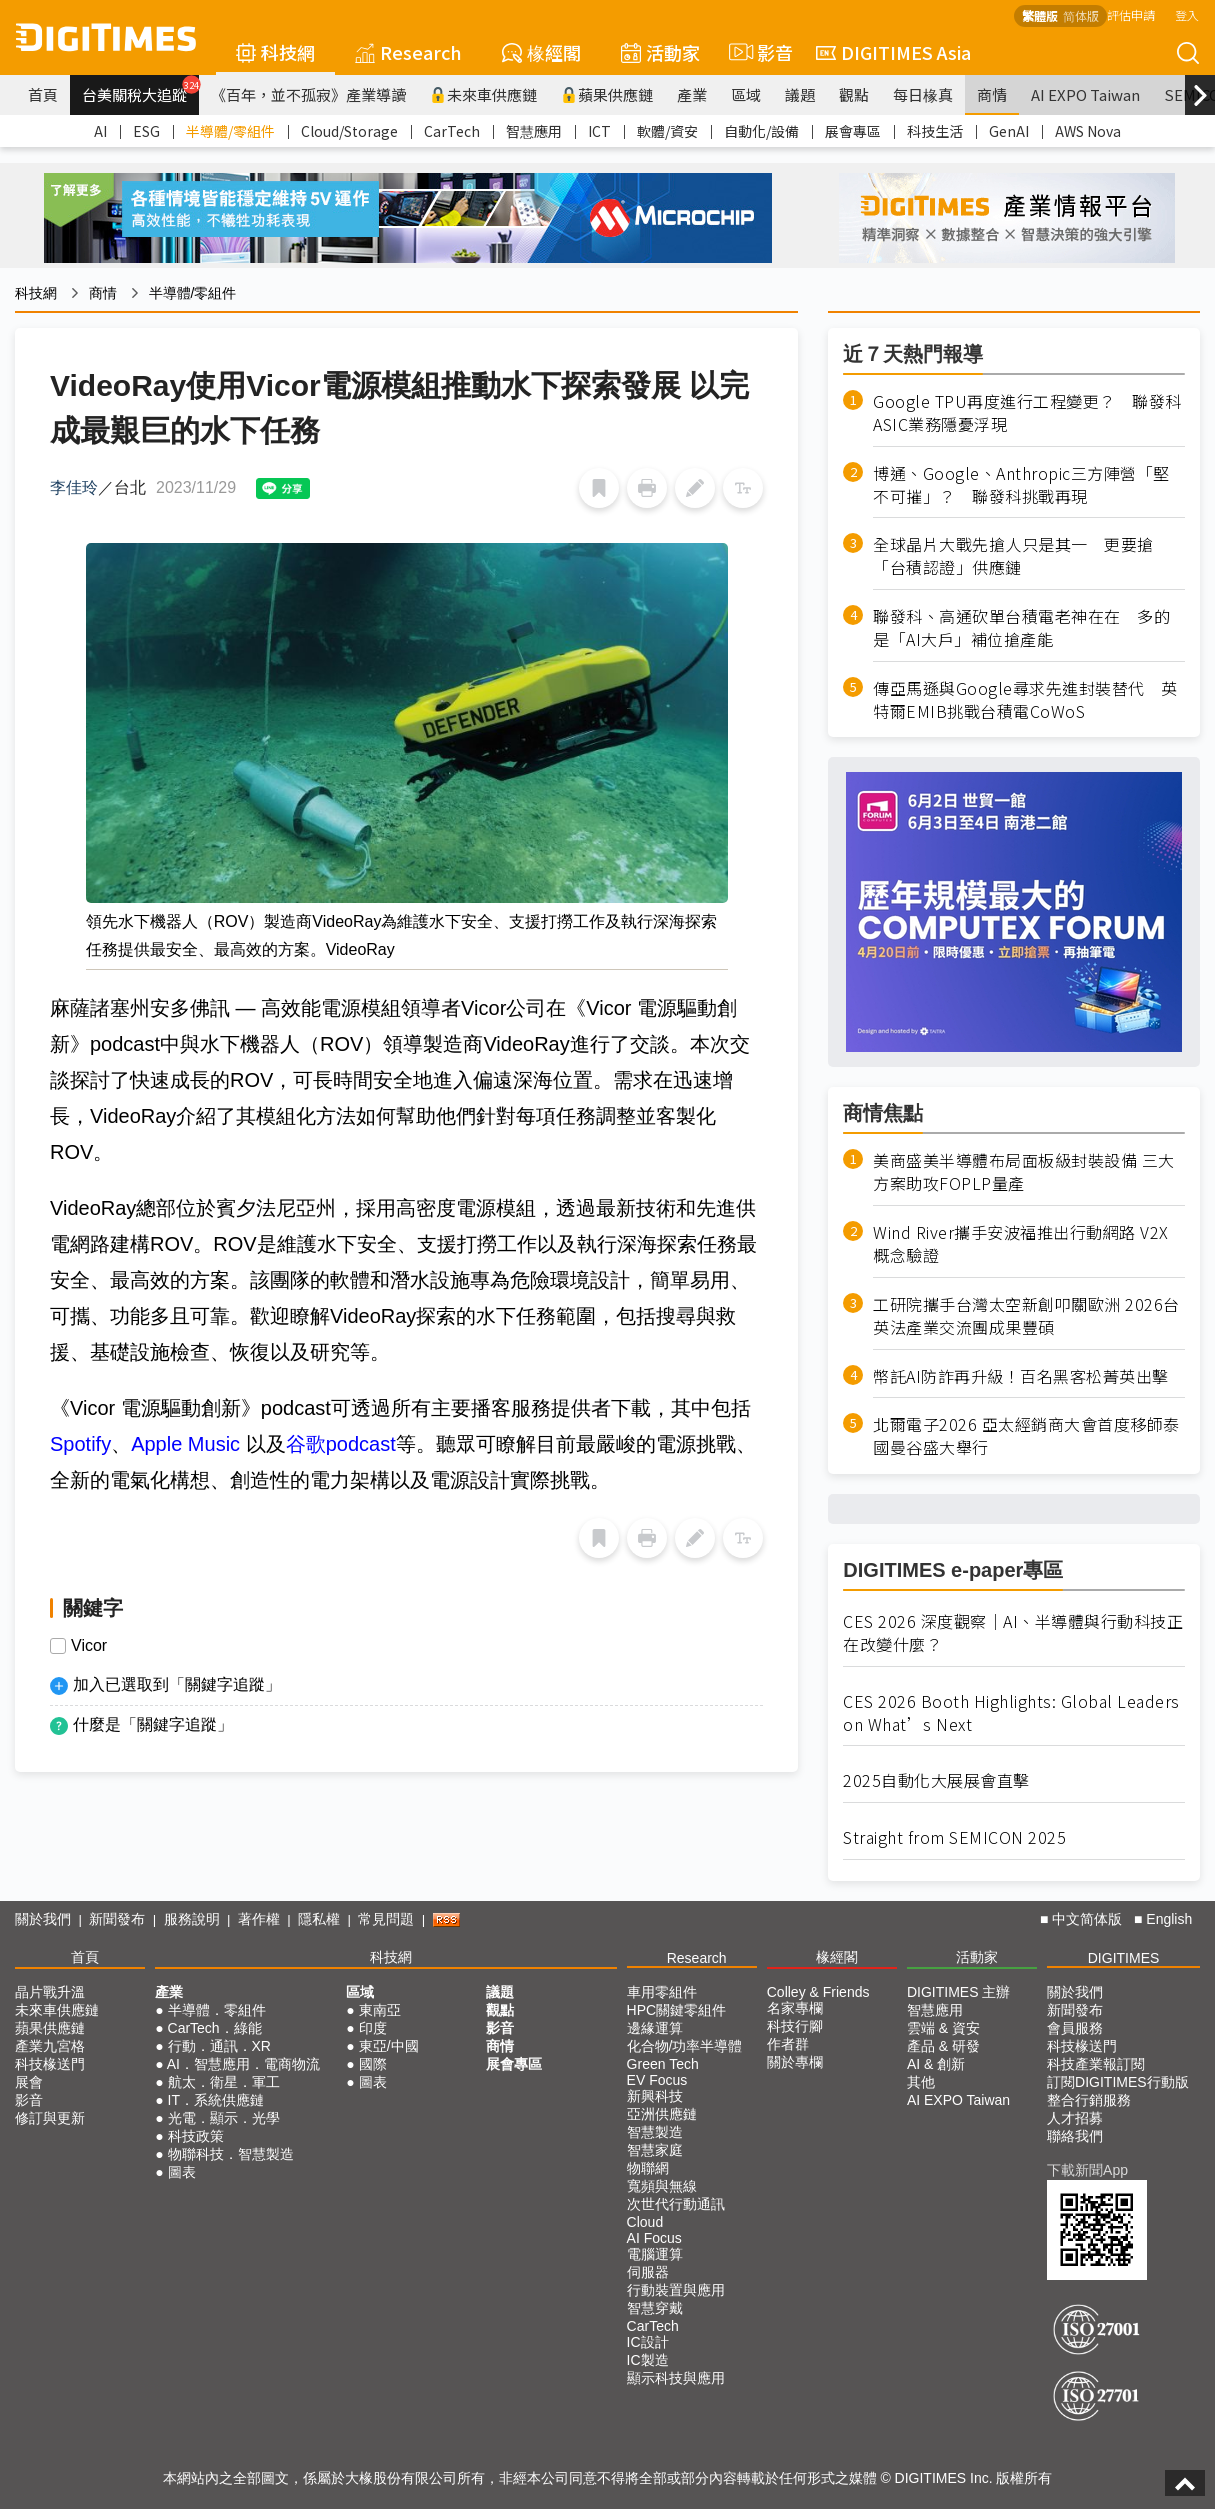 The width and height of the screenshot is (1215, 2509). Describe the element at coordinates (648, 2342) in the screenshot. I see `IC設計` at that location.